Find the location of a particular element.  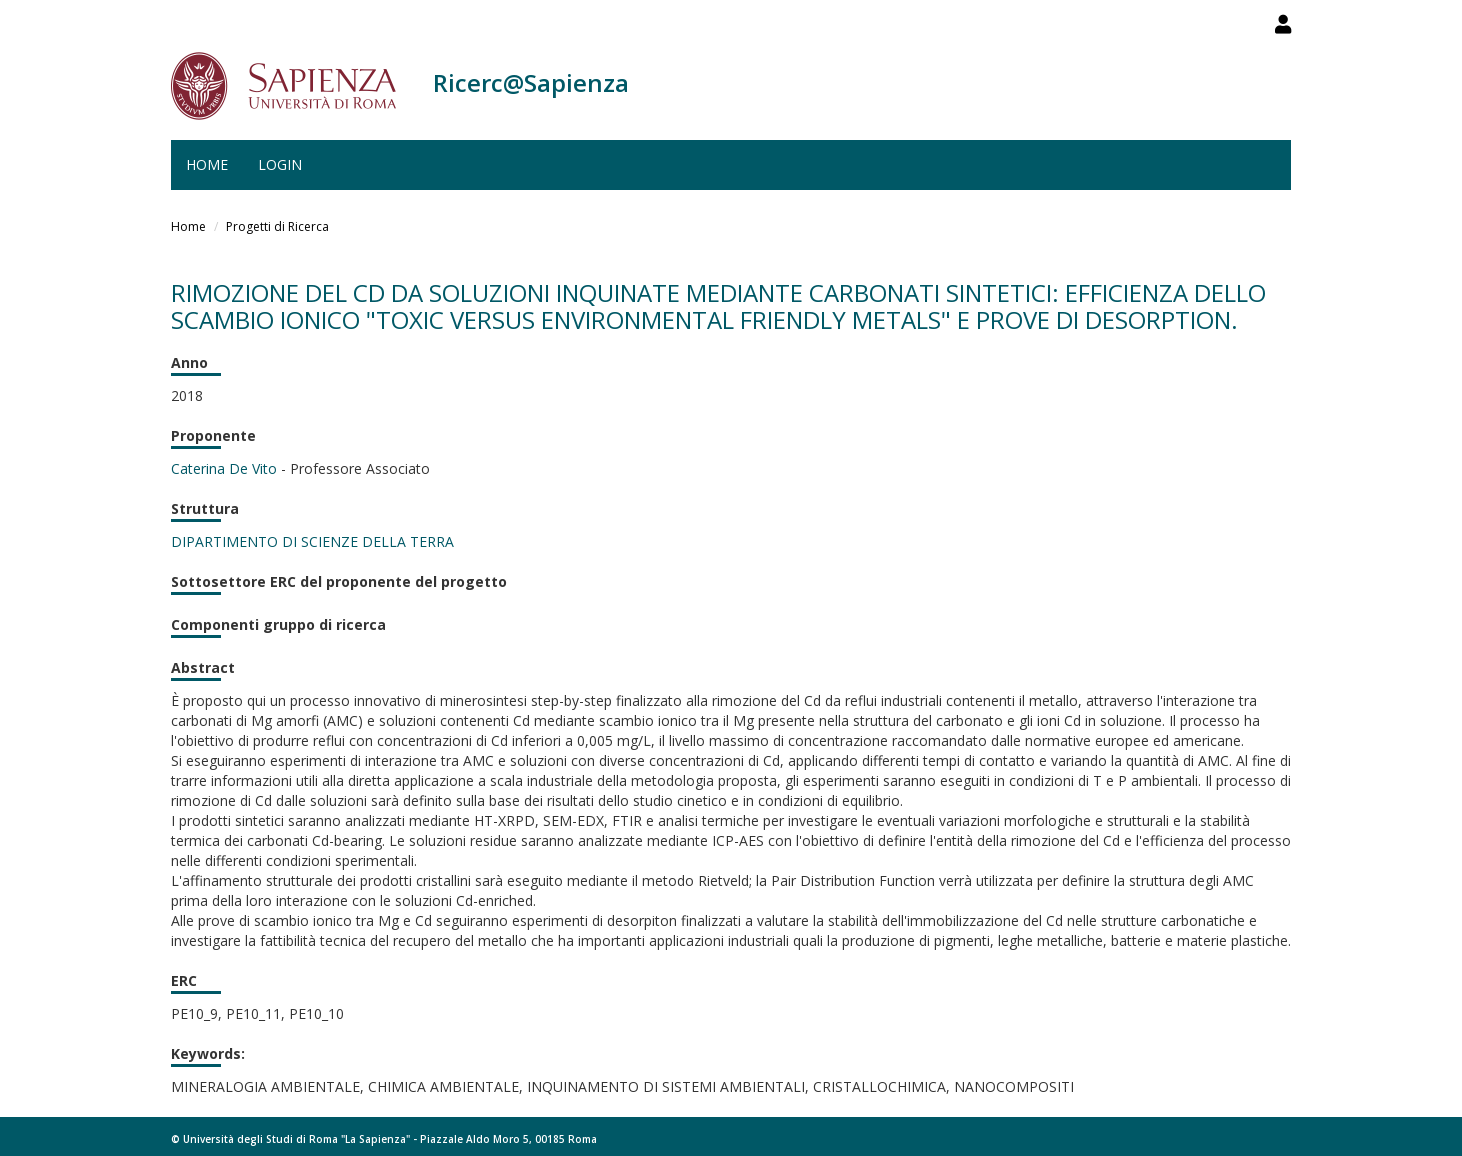

DIPARTIMENTO DI SCIENZE DELLA TERRA is located at coordinates (312, 541).